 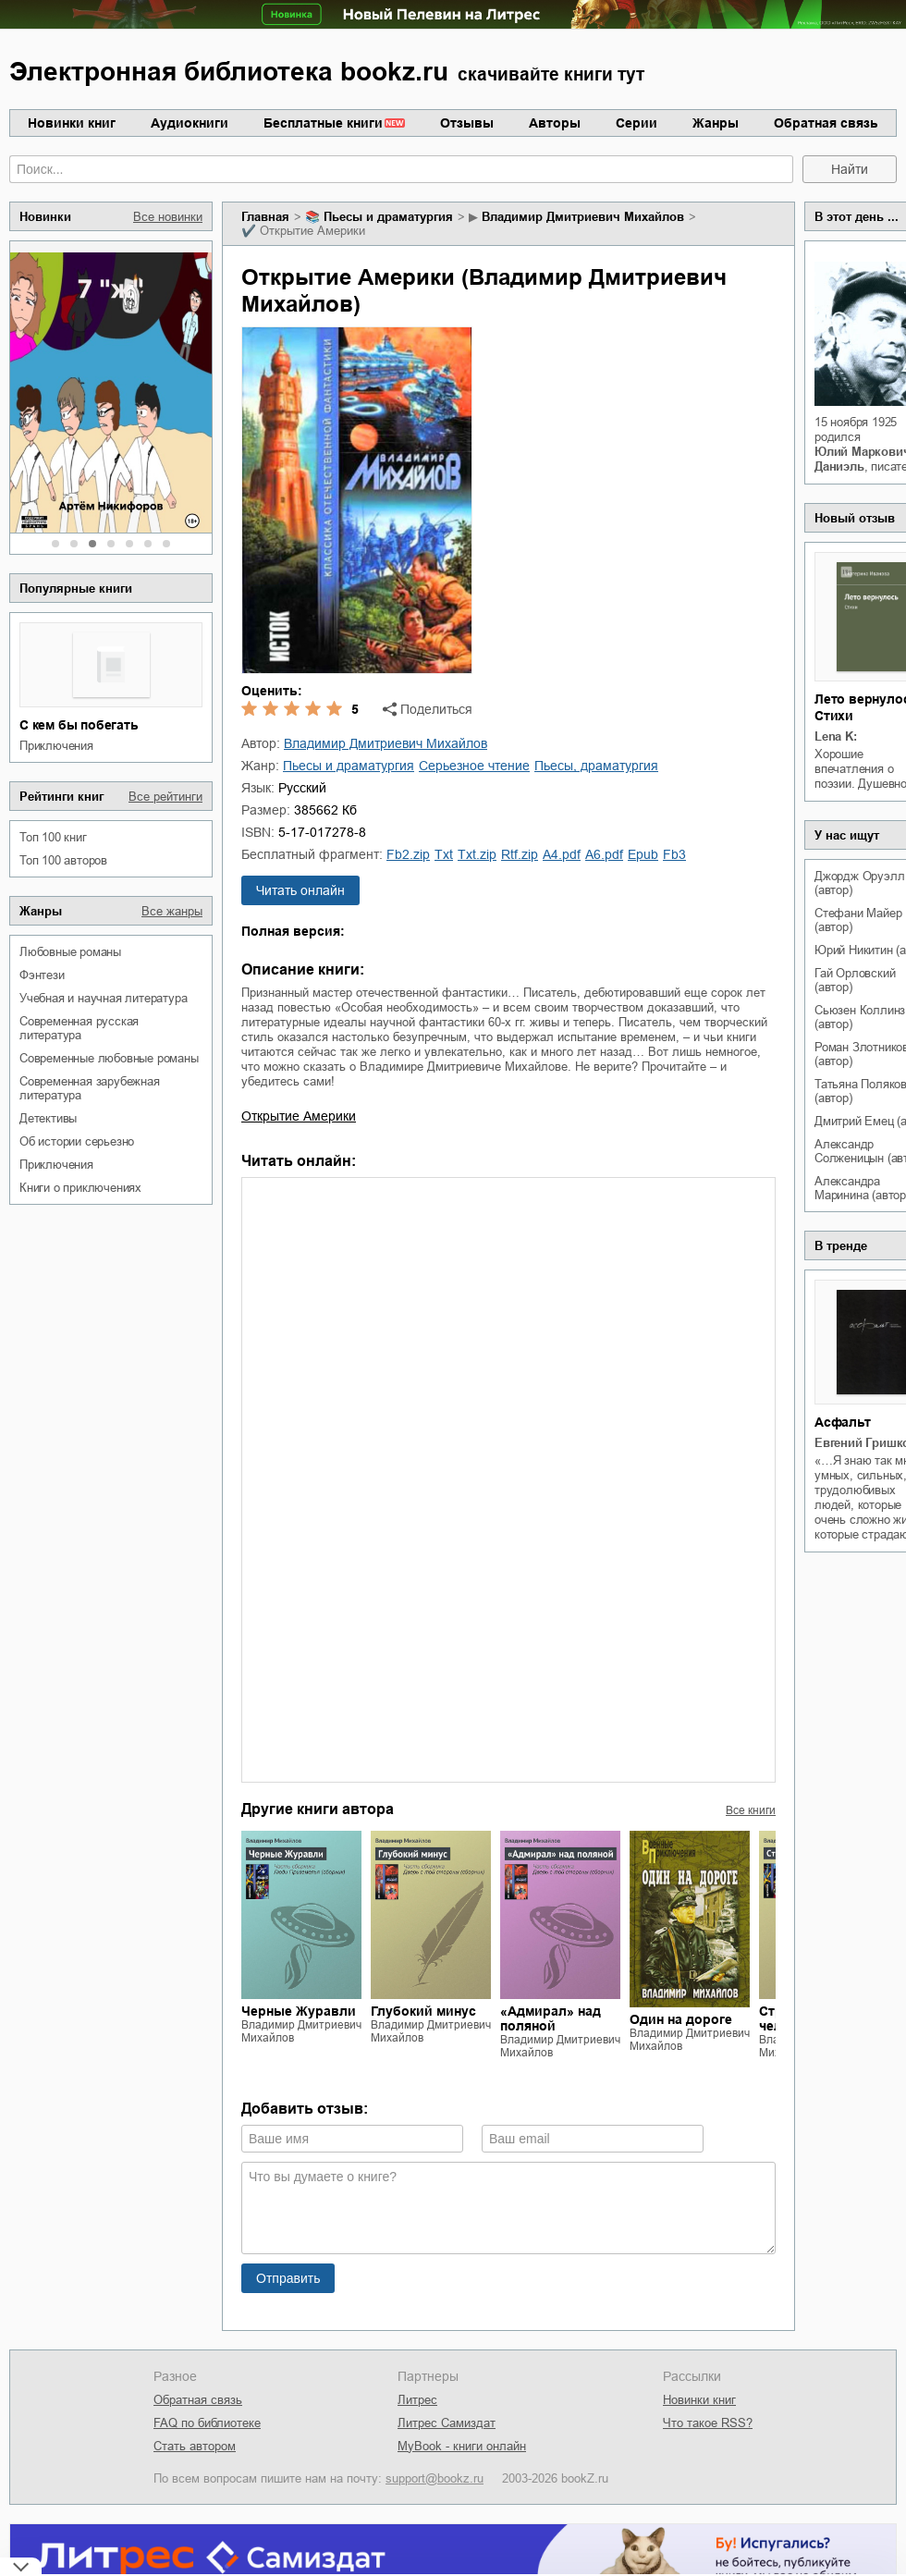 I want to click on a4.pdf, so click(x=562, y=854).